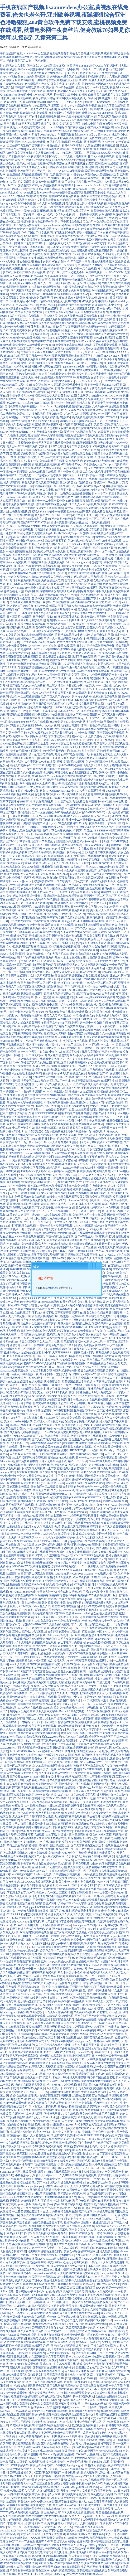 Image resolution: width=130 pixels, height=2576 pixels. What do you see at coordinates (52, 1707) in the screenshot?
I see `EEUSS影院免费` at bounding box center [52, 1707].